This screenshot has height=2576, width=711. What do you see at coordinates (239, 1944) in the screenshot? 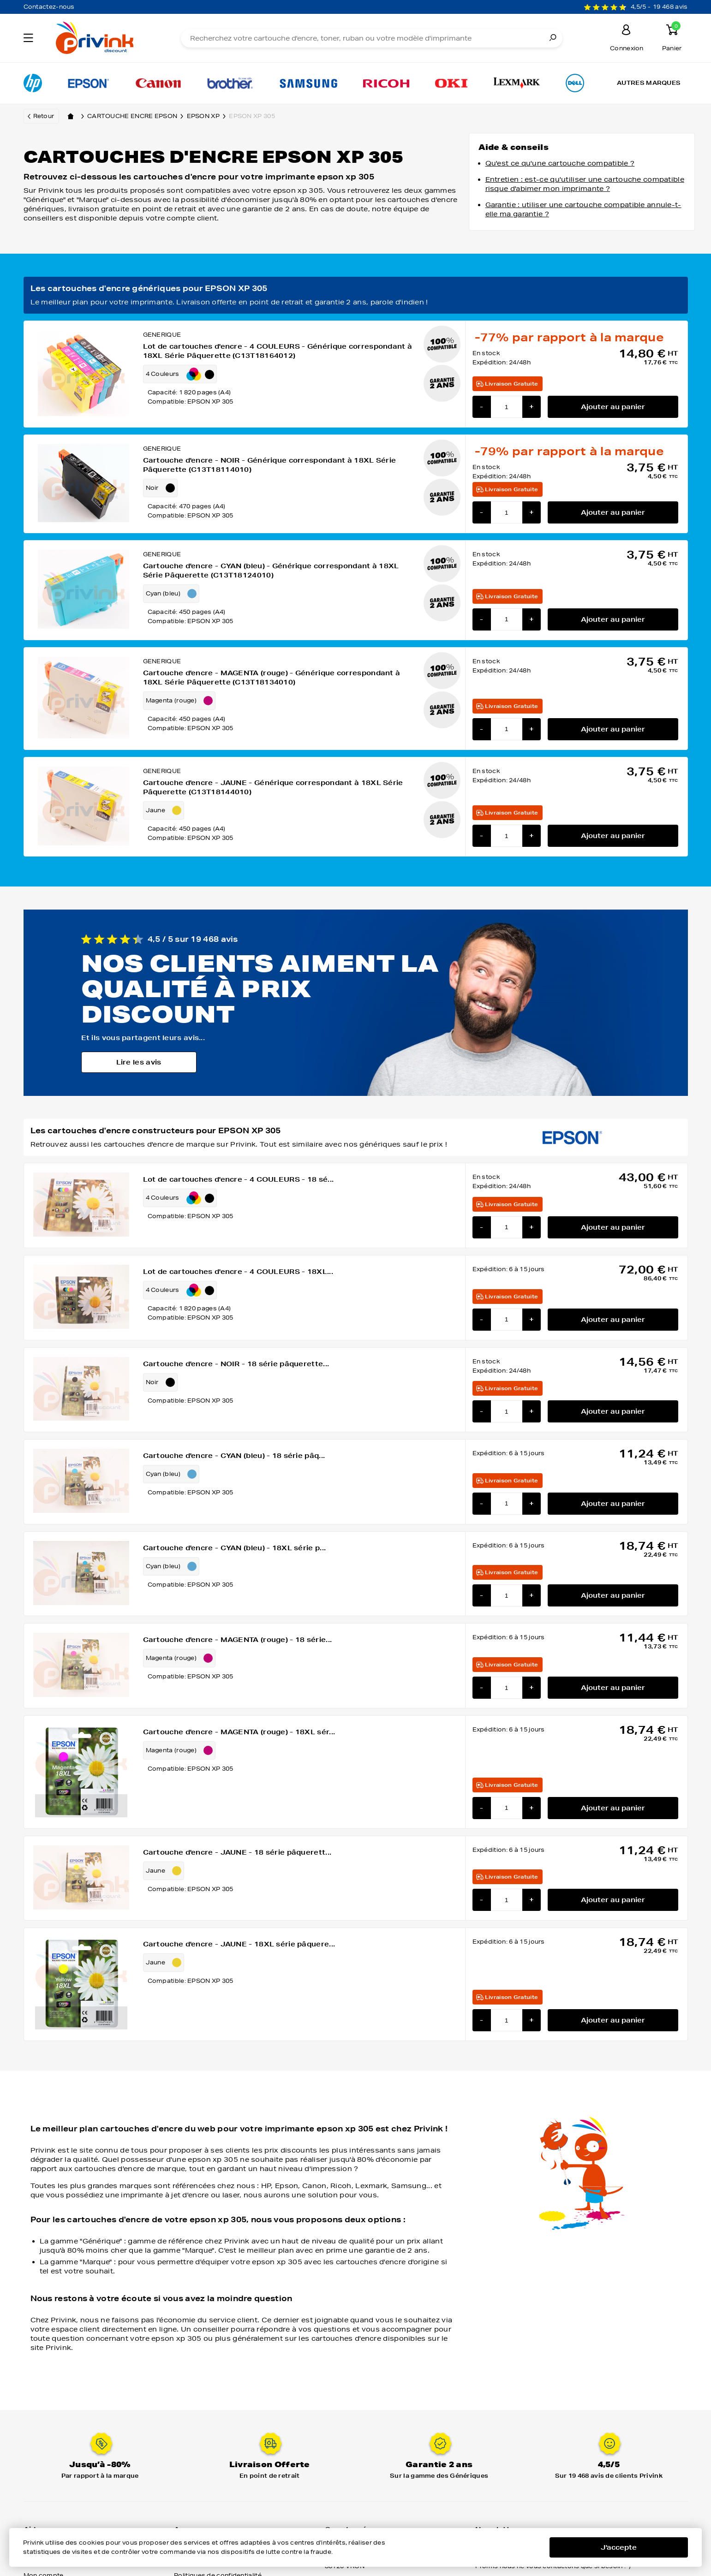
I see `Cartouche d'encre - JAUNE - 18XL série pâquere...` at bounding box center [239, 1944].